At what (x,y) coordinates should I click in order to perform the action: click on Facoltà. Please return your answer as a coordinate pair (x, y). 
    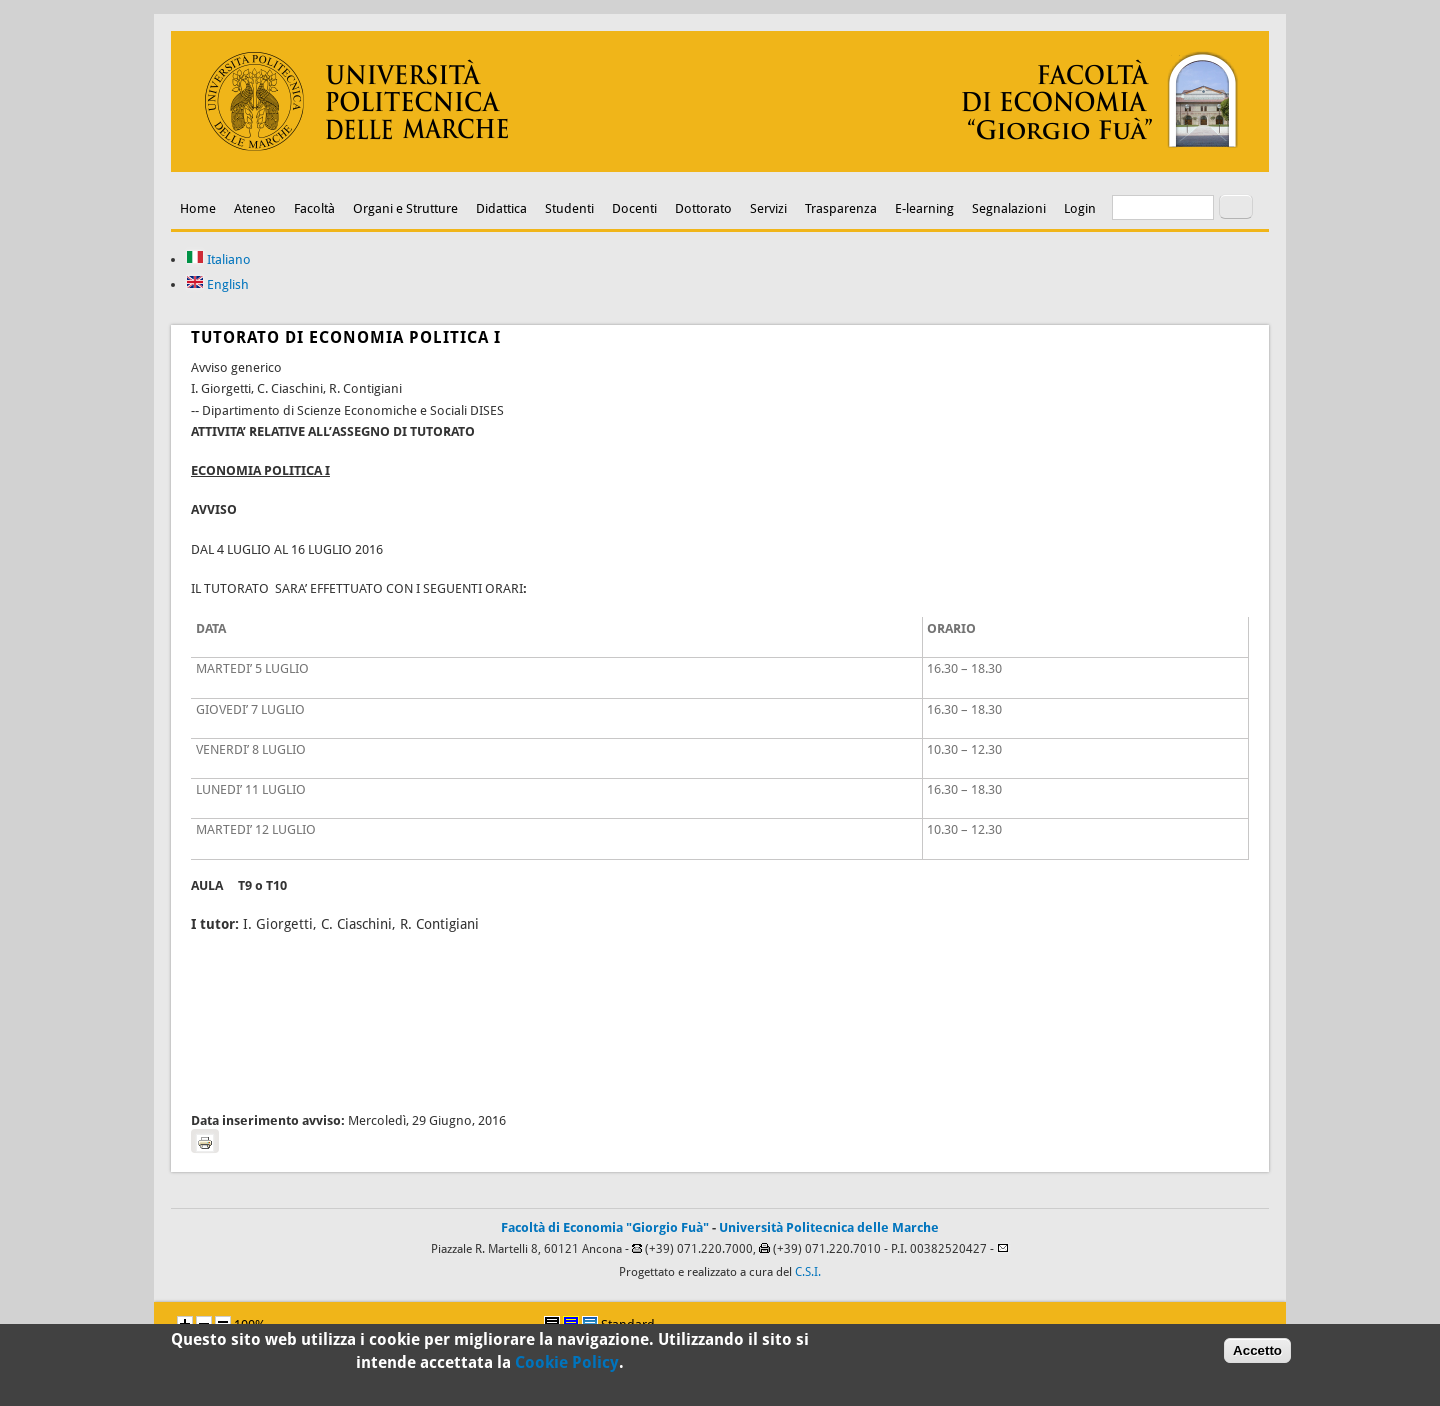
    Looking at the image, I should click on (314, 208).